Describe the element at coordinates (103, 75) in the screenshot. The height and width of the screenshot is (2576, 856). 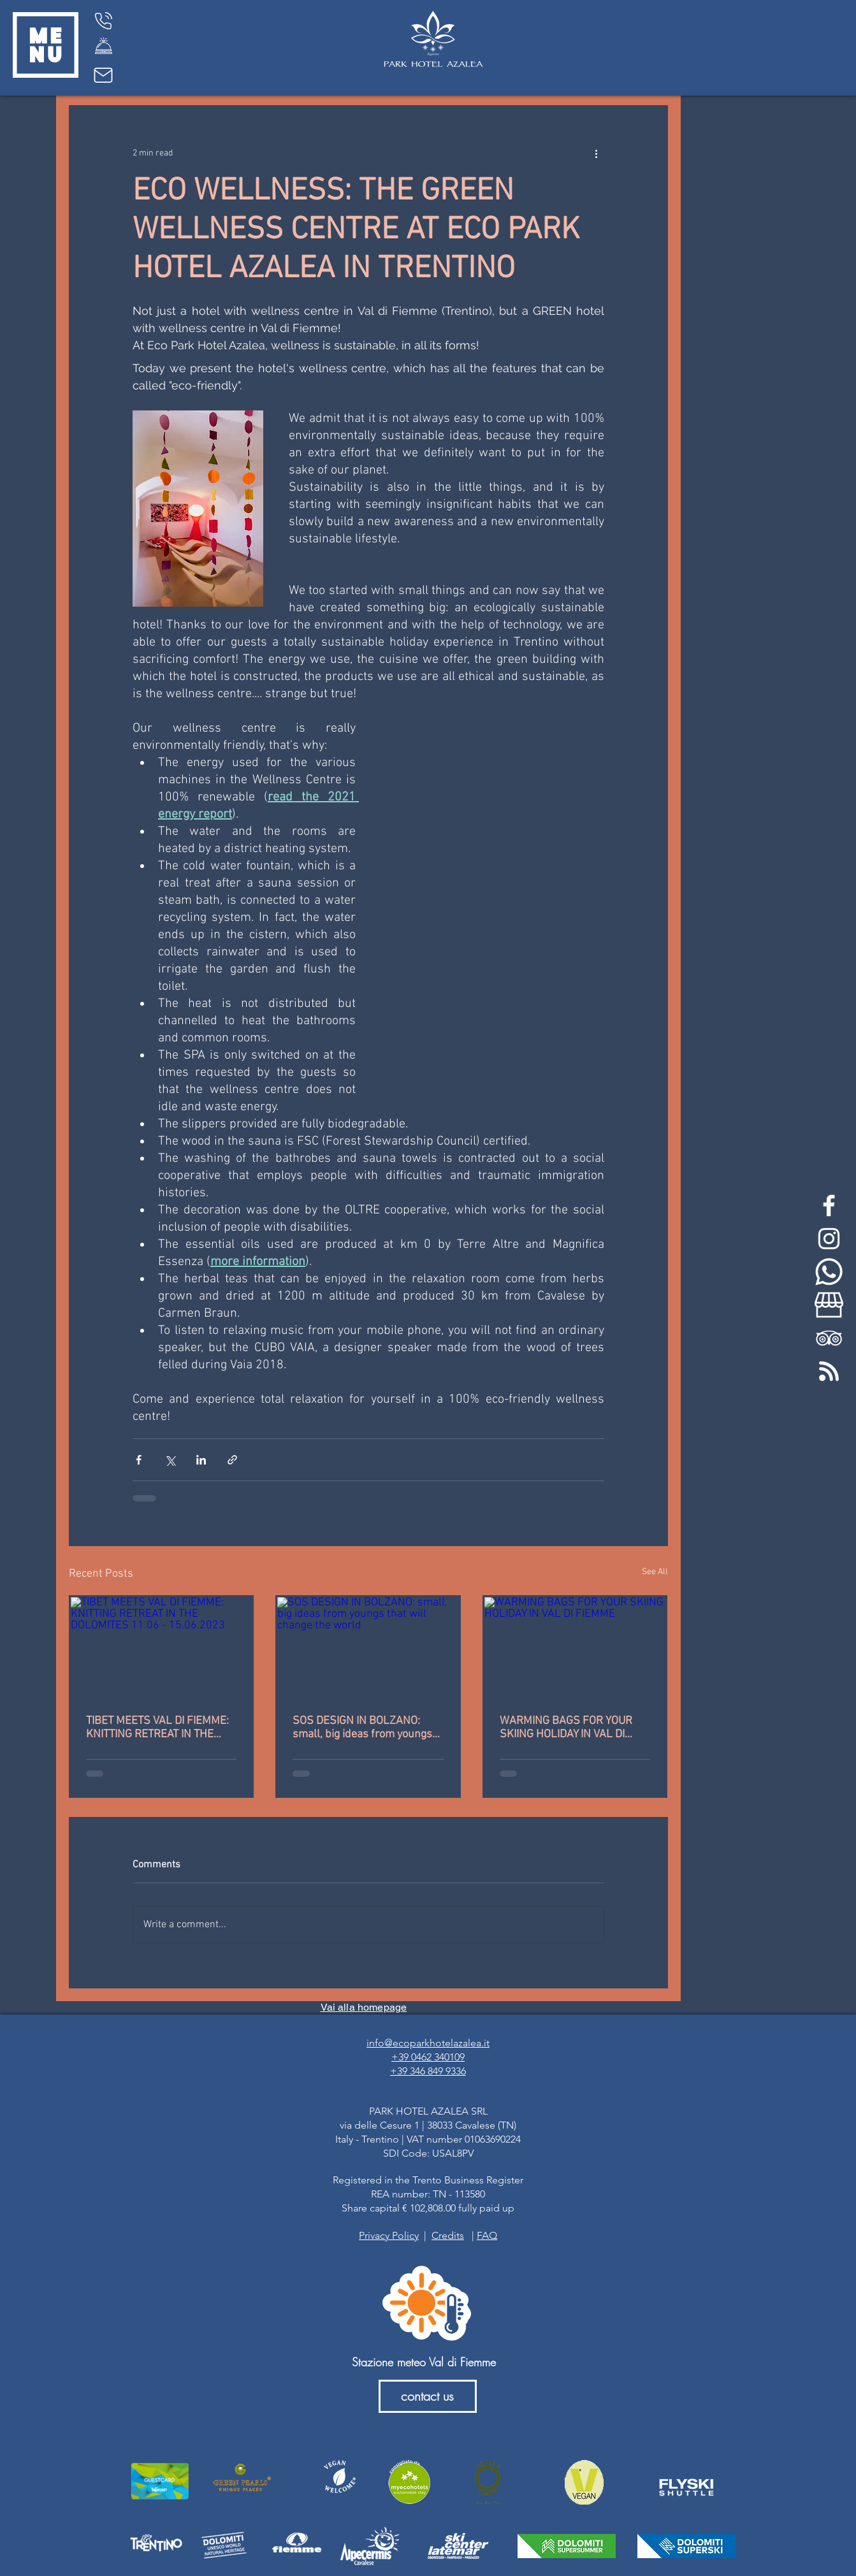
I see `[Mail]` at that location.